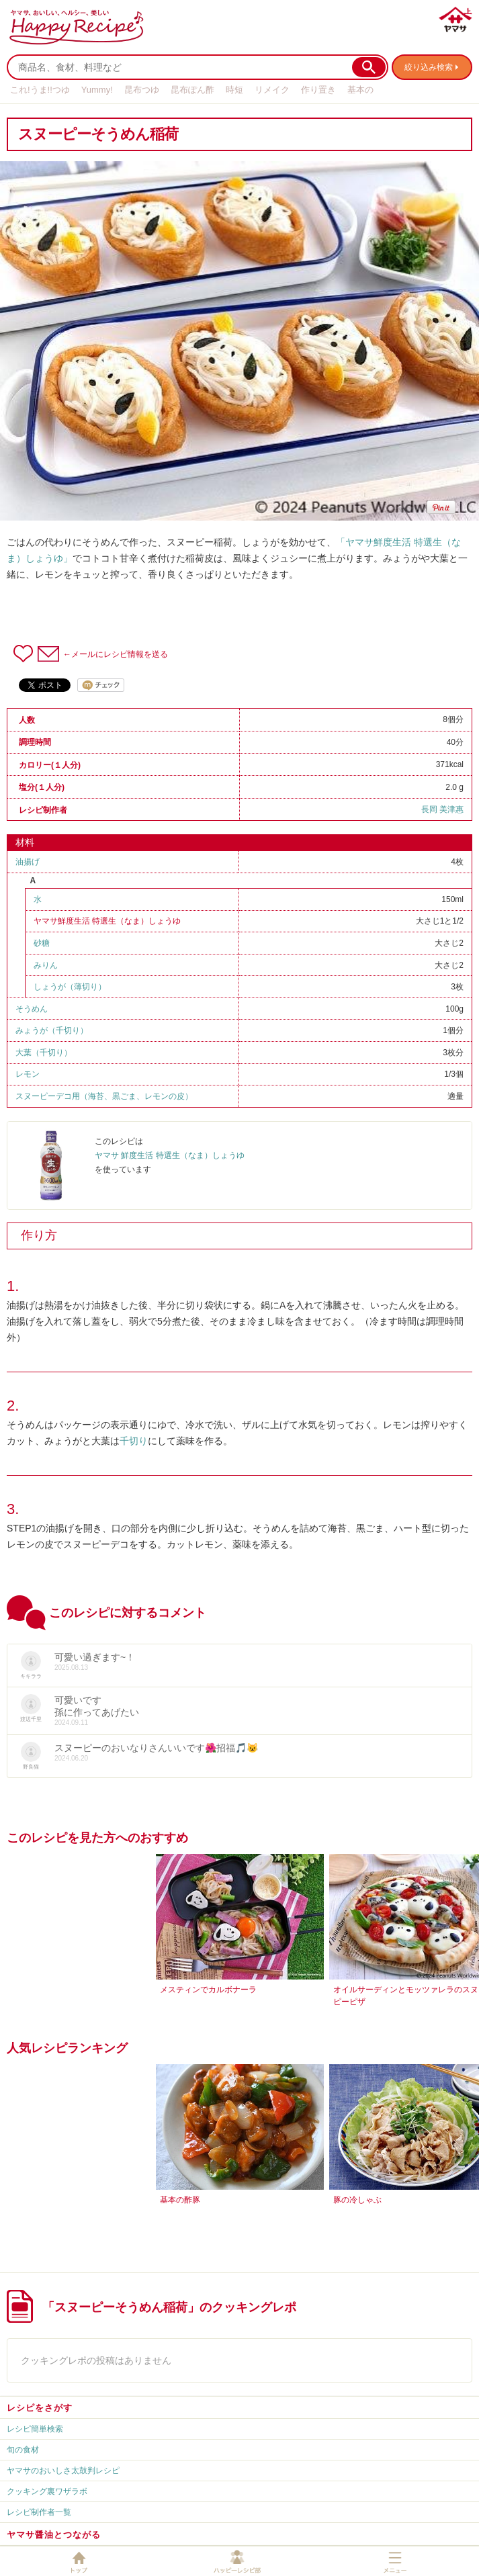 The height and width of the screenshot is (2576, 479). What do you see at coordinates (40, 90) in the screenshot?
I see `これ!うま!!つゆ` at bounding box center [40, 90].